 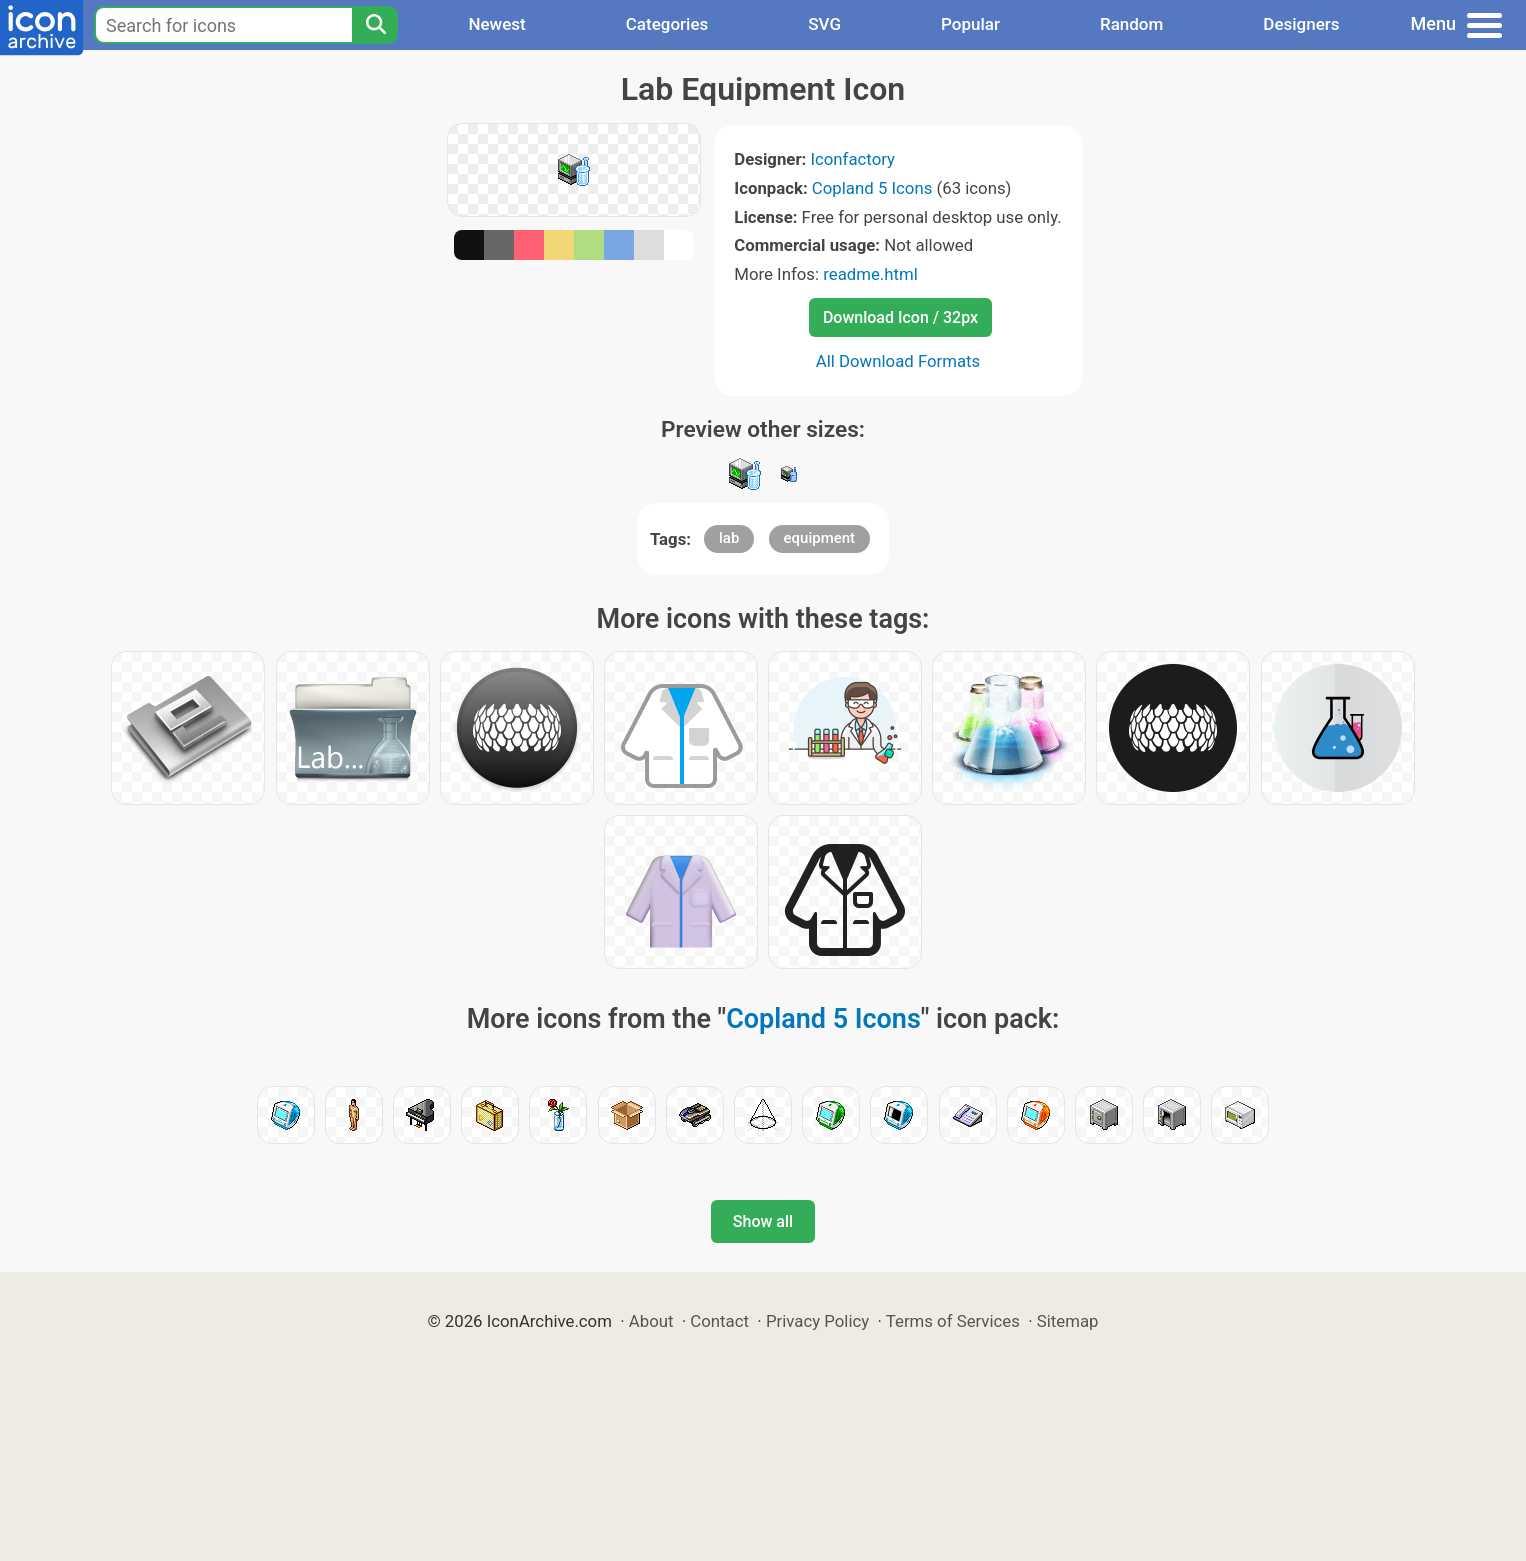 What do you see at coordinates (1301, 24) in the screenshot?
I see `Designers` at bounding box center [1301, 24].